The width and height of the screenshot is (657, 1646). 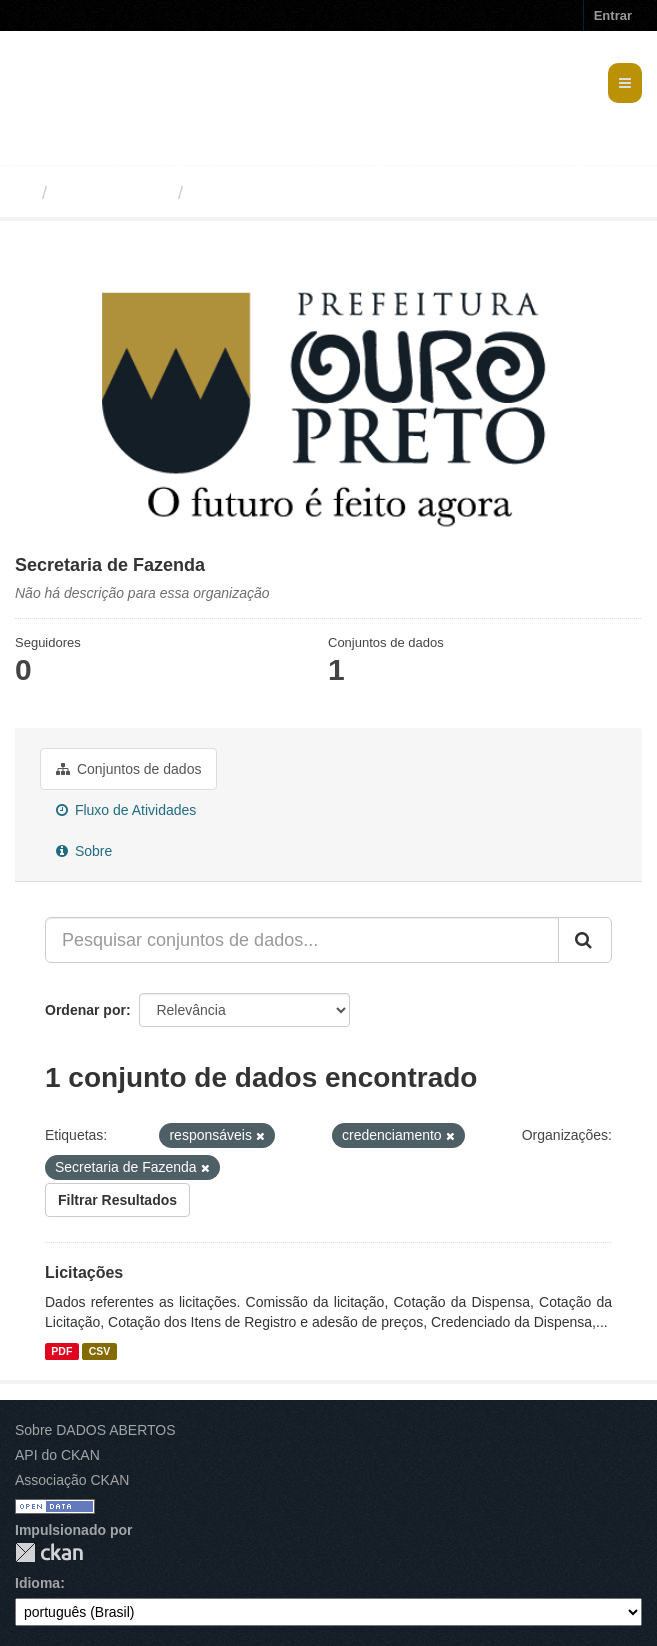 What do you see at coordinates (23, 193) in the screenshot?
I see `[Início]` at bounding box center [23, 193].